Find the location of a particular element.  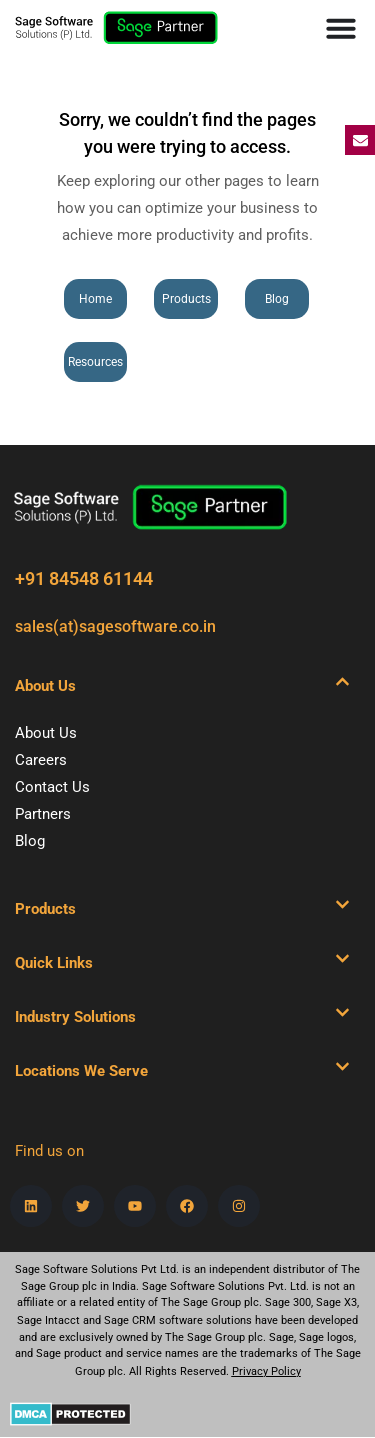

Products​ is located at coordinates (45, 909).